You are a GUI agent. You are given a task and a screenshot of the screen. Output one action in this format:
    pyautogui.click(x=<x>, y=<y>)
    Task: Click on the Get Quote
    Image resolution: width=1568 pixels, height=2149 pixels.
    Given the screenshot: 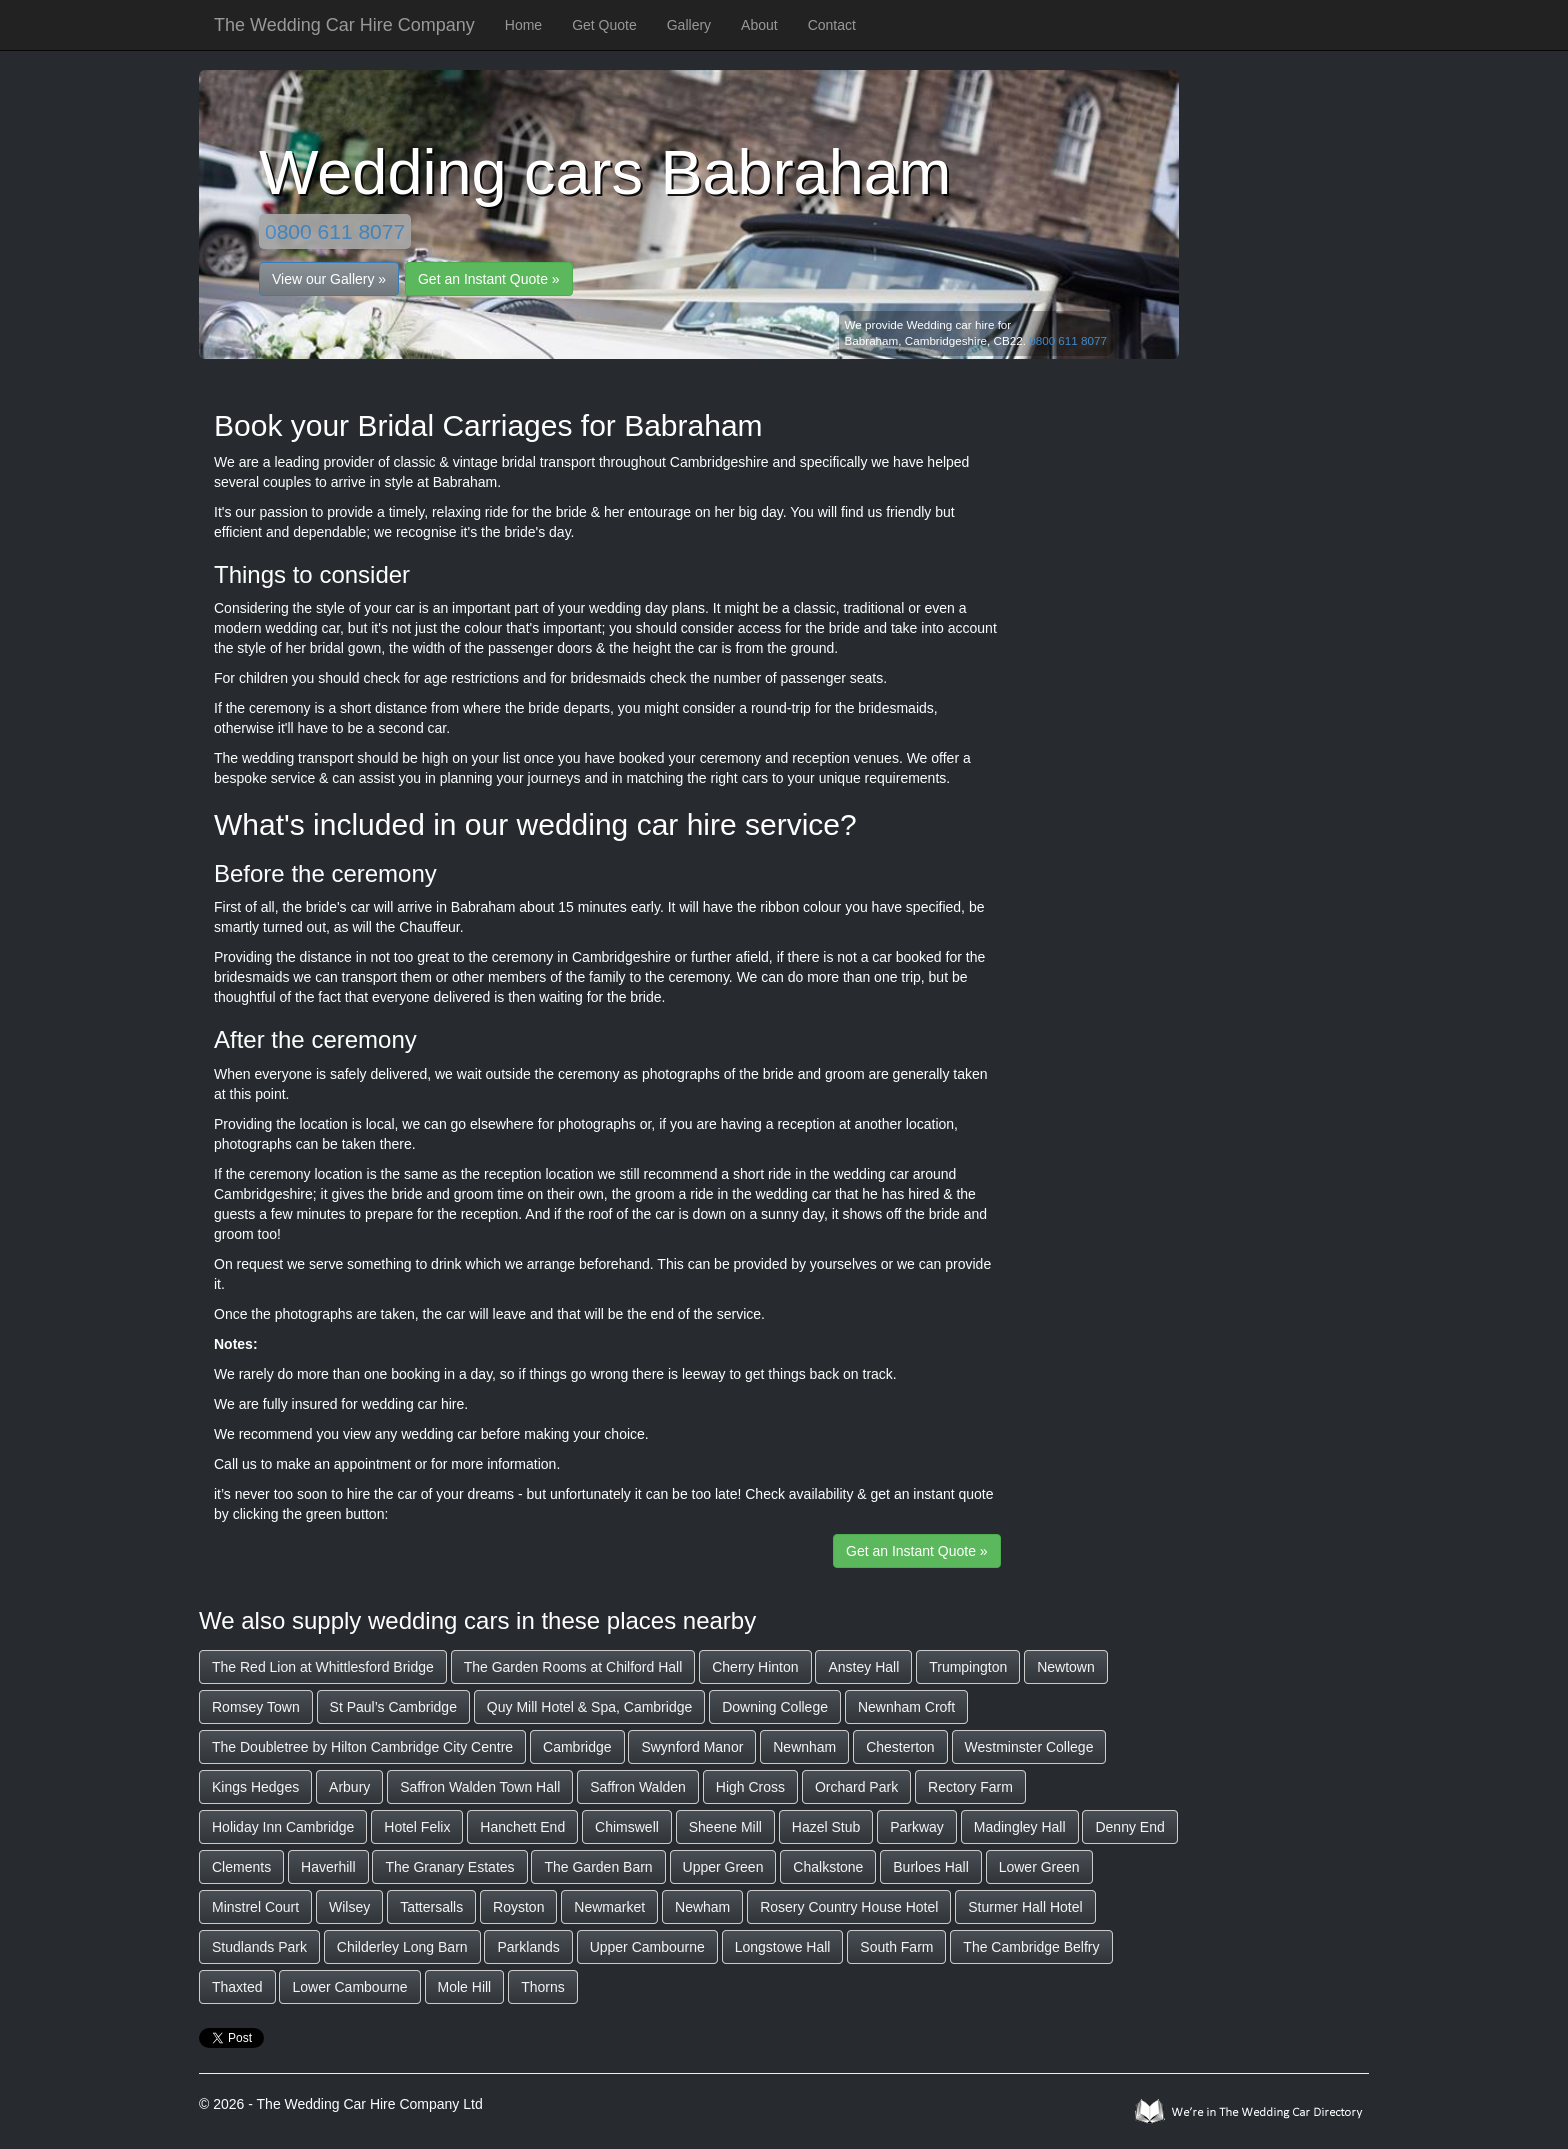 What is the action you would take?
    pyautogui.click(x=604, y=25)
    